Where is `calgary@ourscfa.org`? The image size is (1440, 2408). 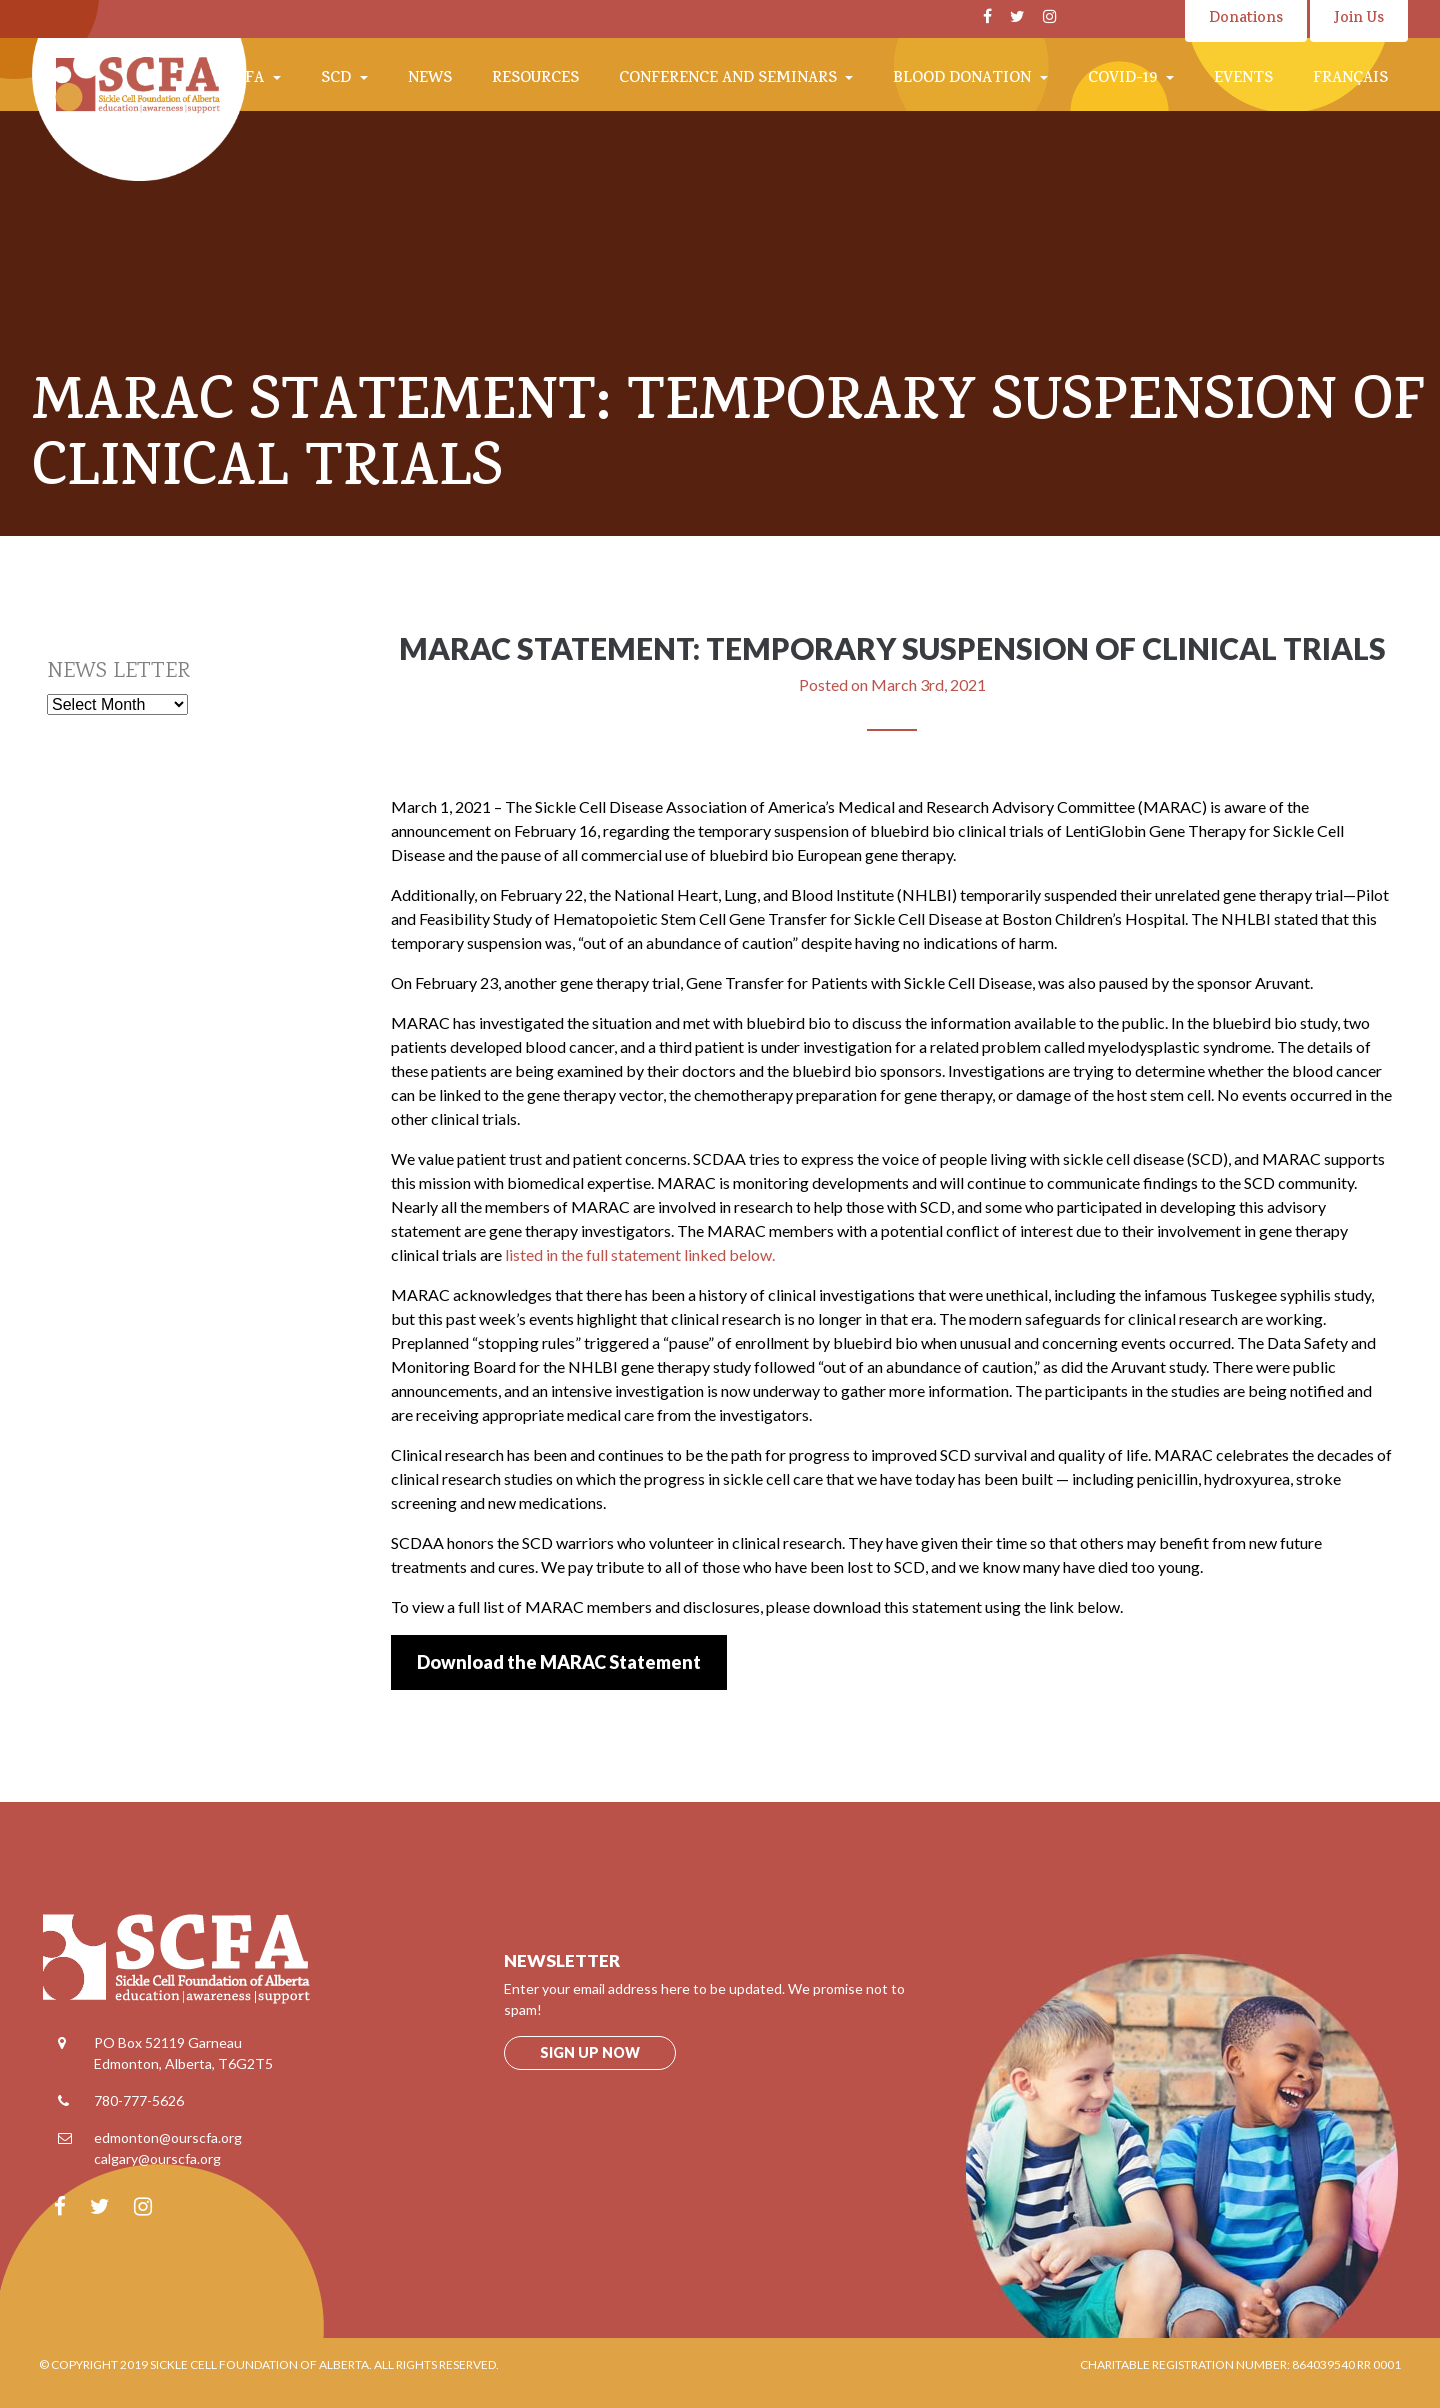
calgary@ourscfa.org is located at coordinates (157, 2158).